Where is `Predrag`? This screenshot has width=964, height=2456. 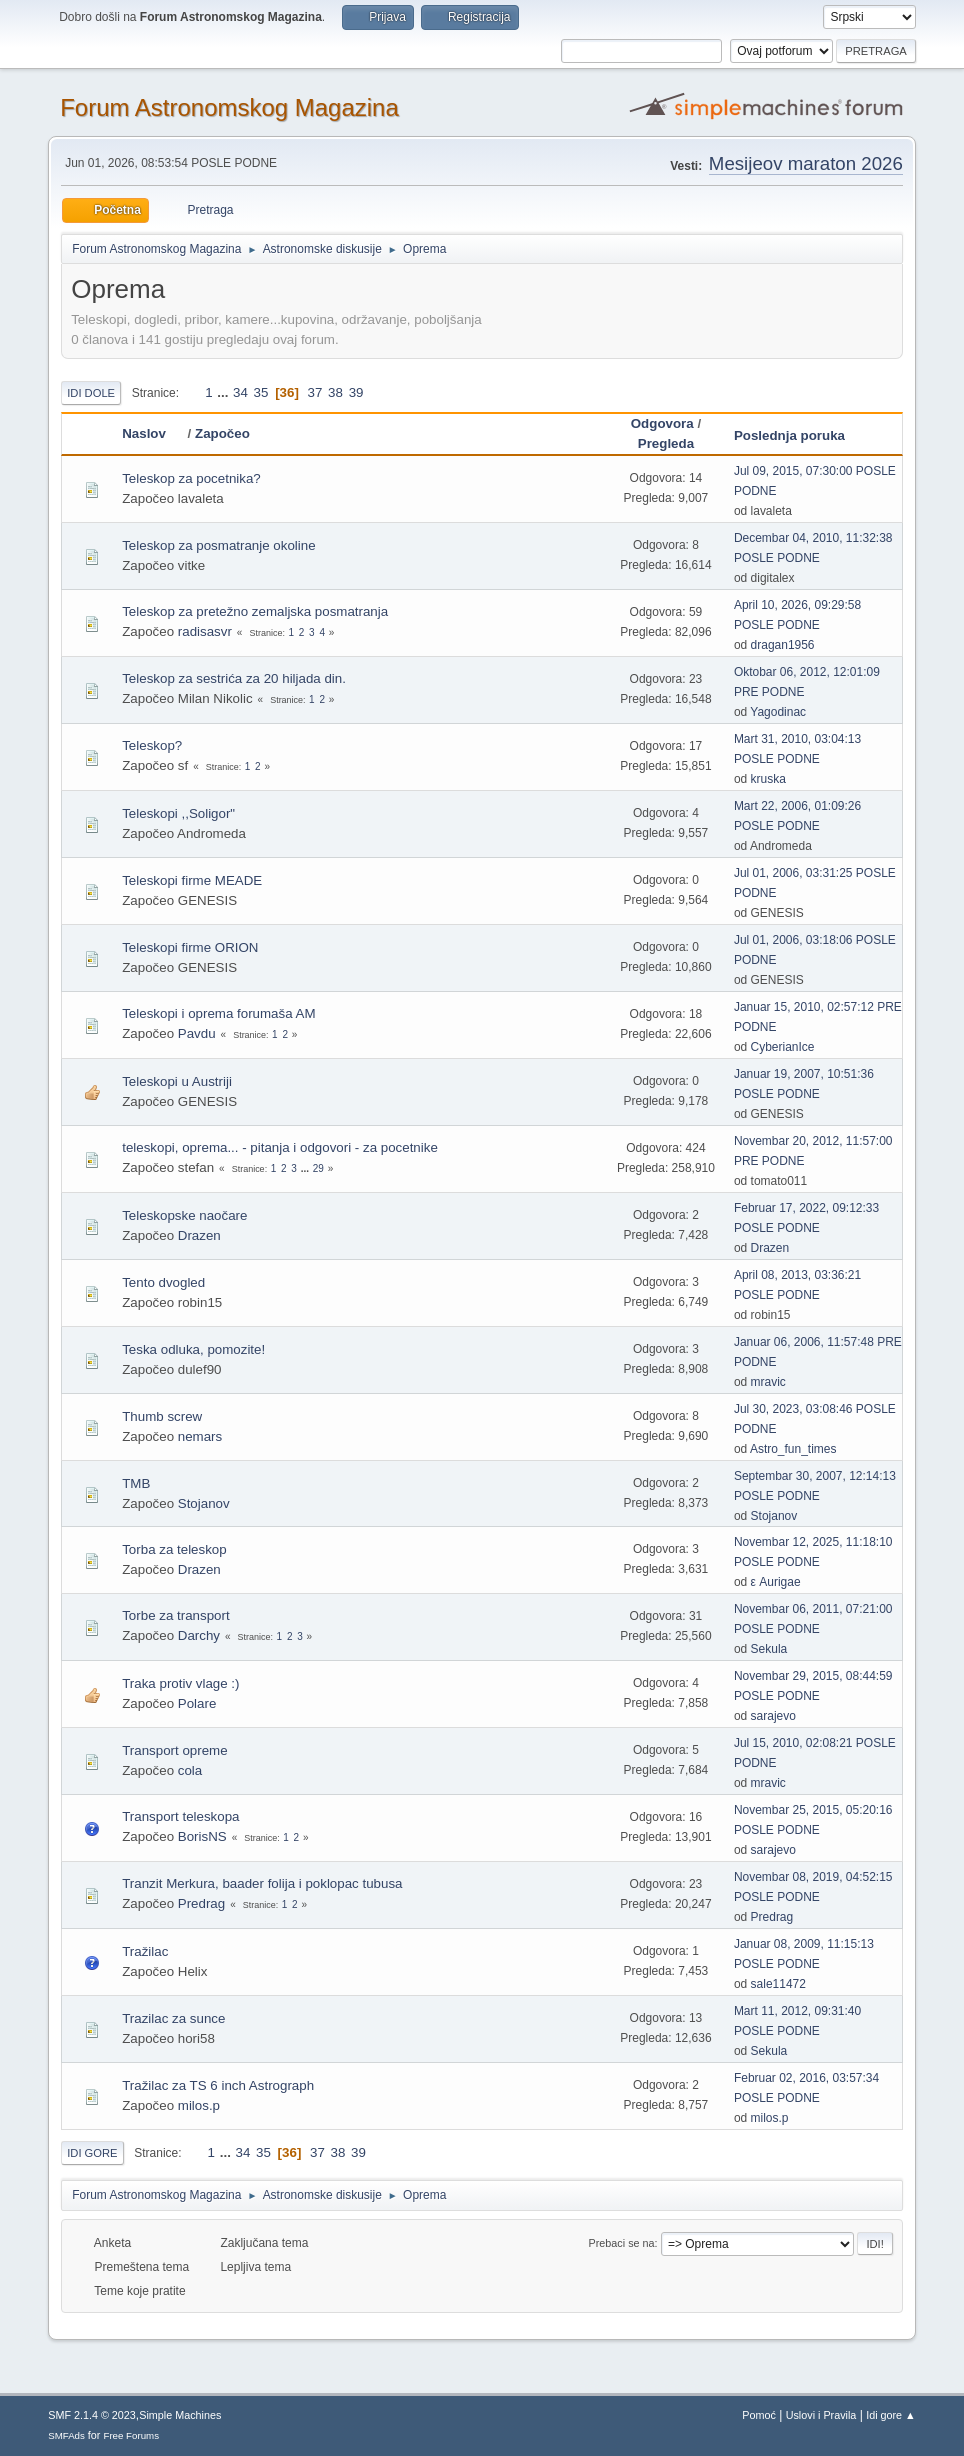
Predrag is located at coordinates (201, 1903).